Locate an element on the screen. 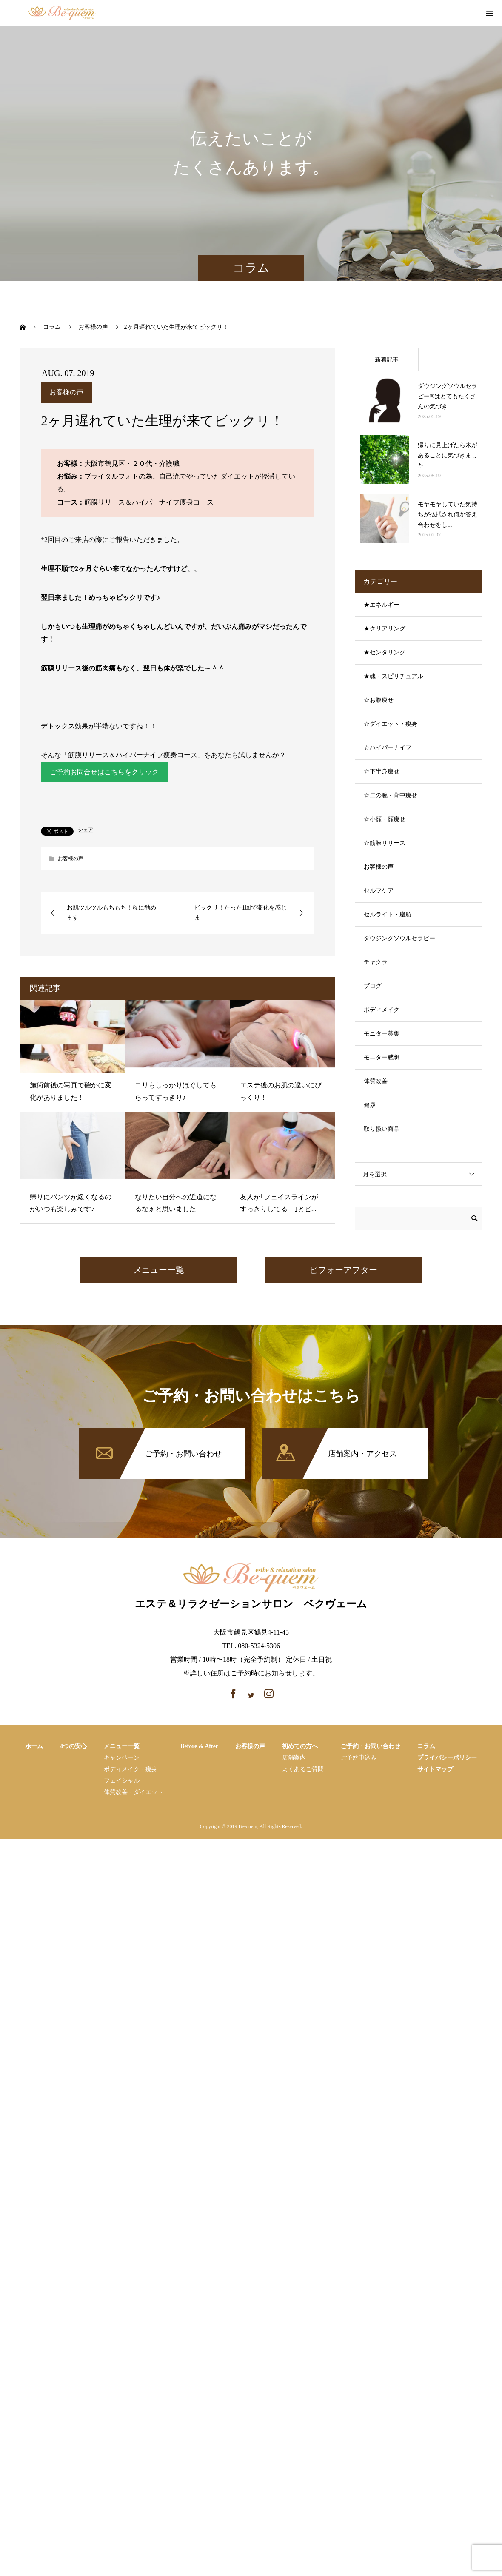  ☆お腹痩せ is located at coordinates (379, 700).